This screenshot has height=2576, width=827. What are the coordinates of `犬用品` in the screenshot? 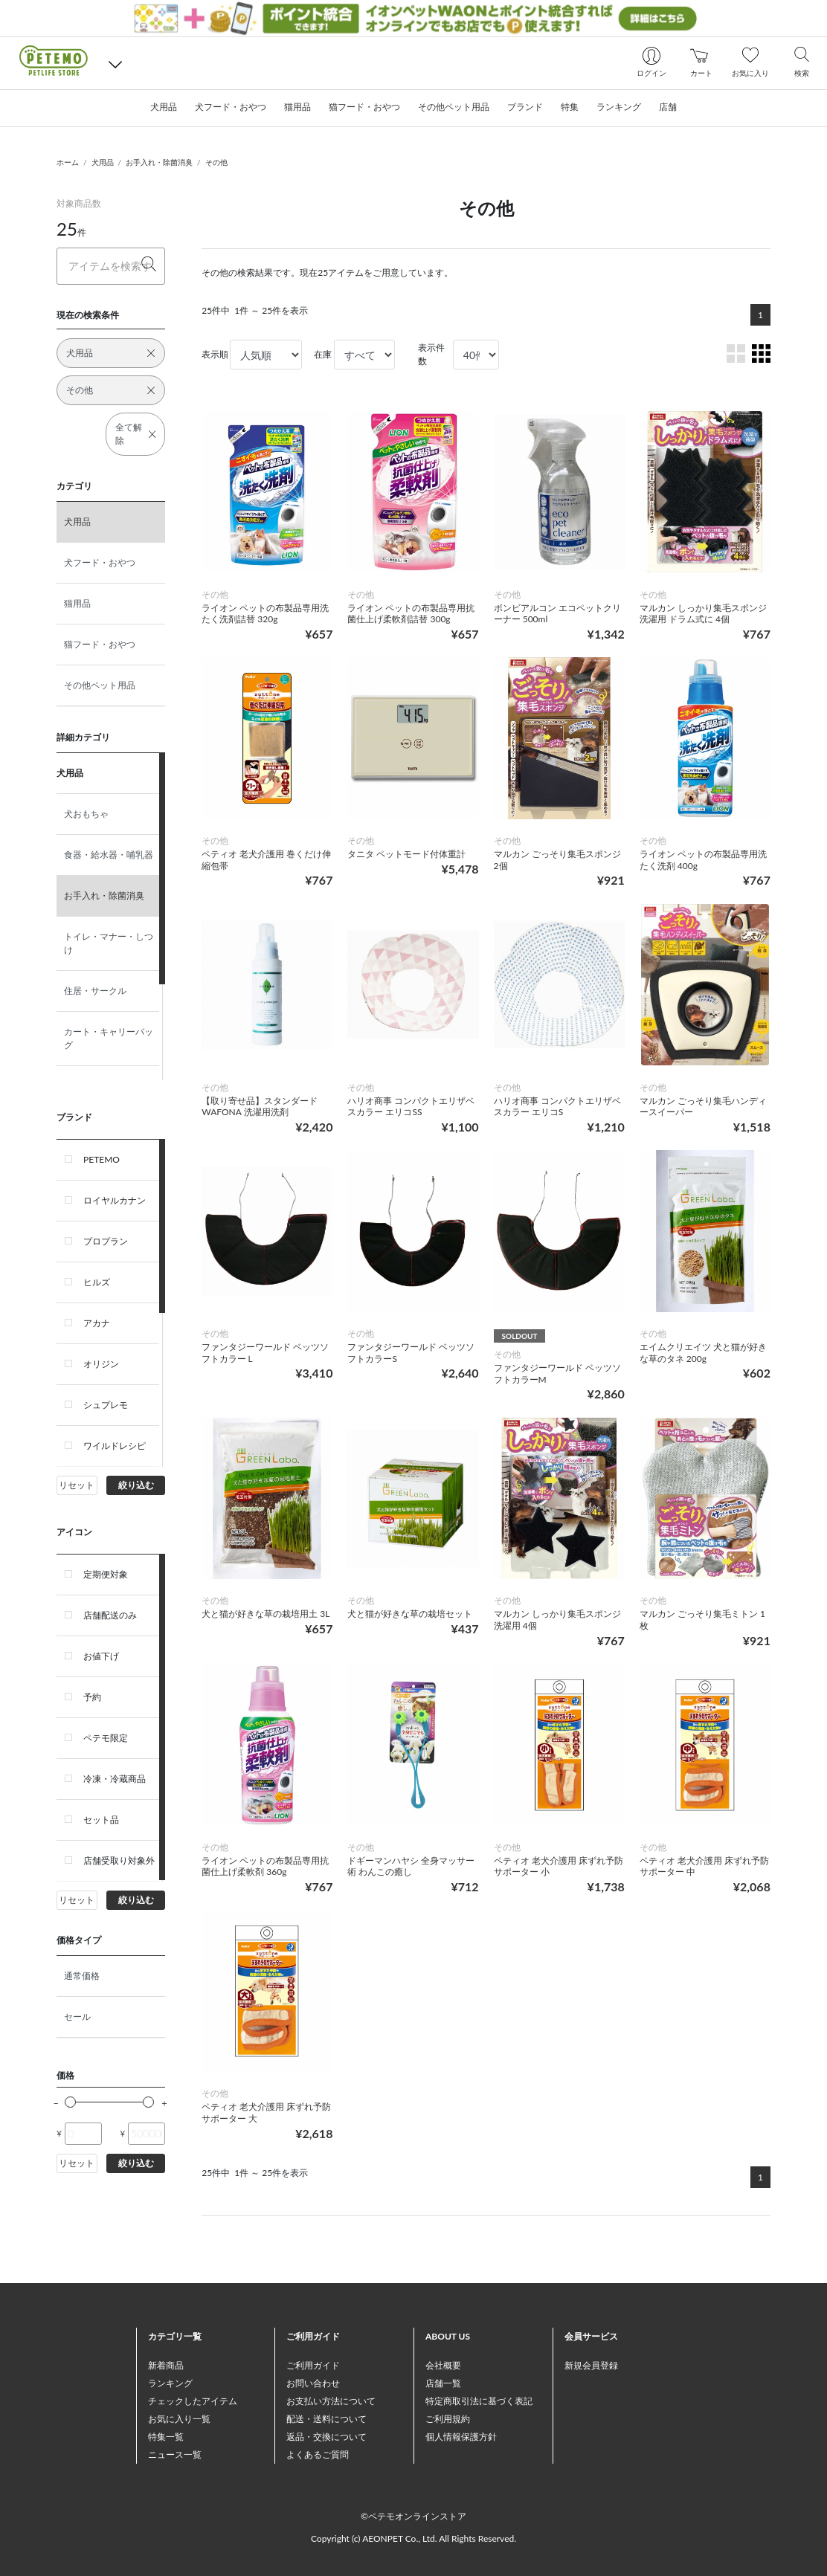 It's located at (102, 162).